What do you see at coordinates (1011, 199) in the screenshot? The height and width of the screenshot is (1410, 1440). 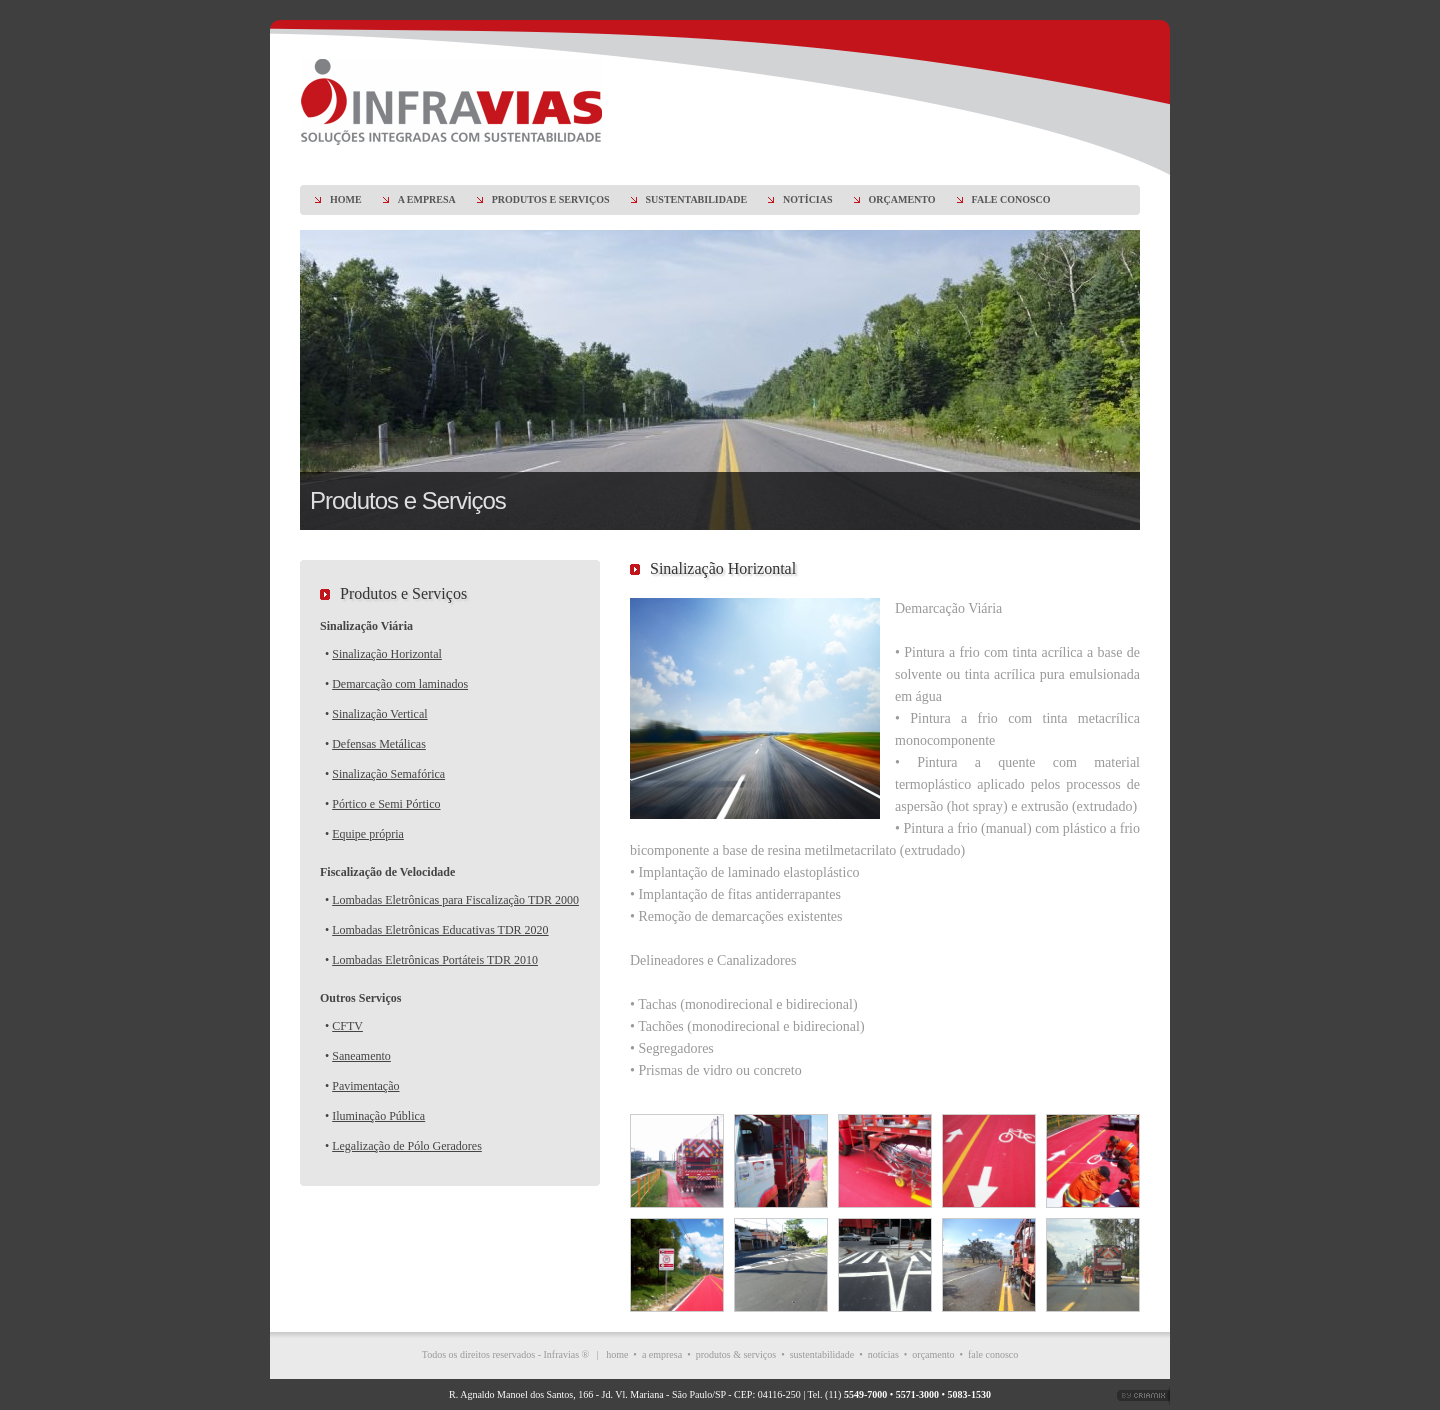 I see `FALE CONOSCO` at bounding box center [1011, 199].